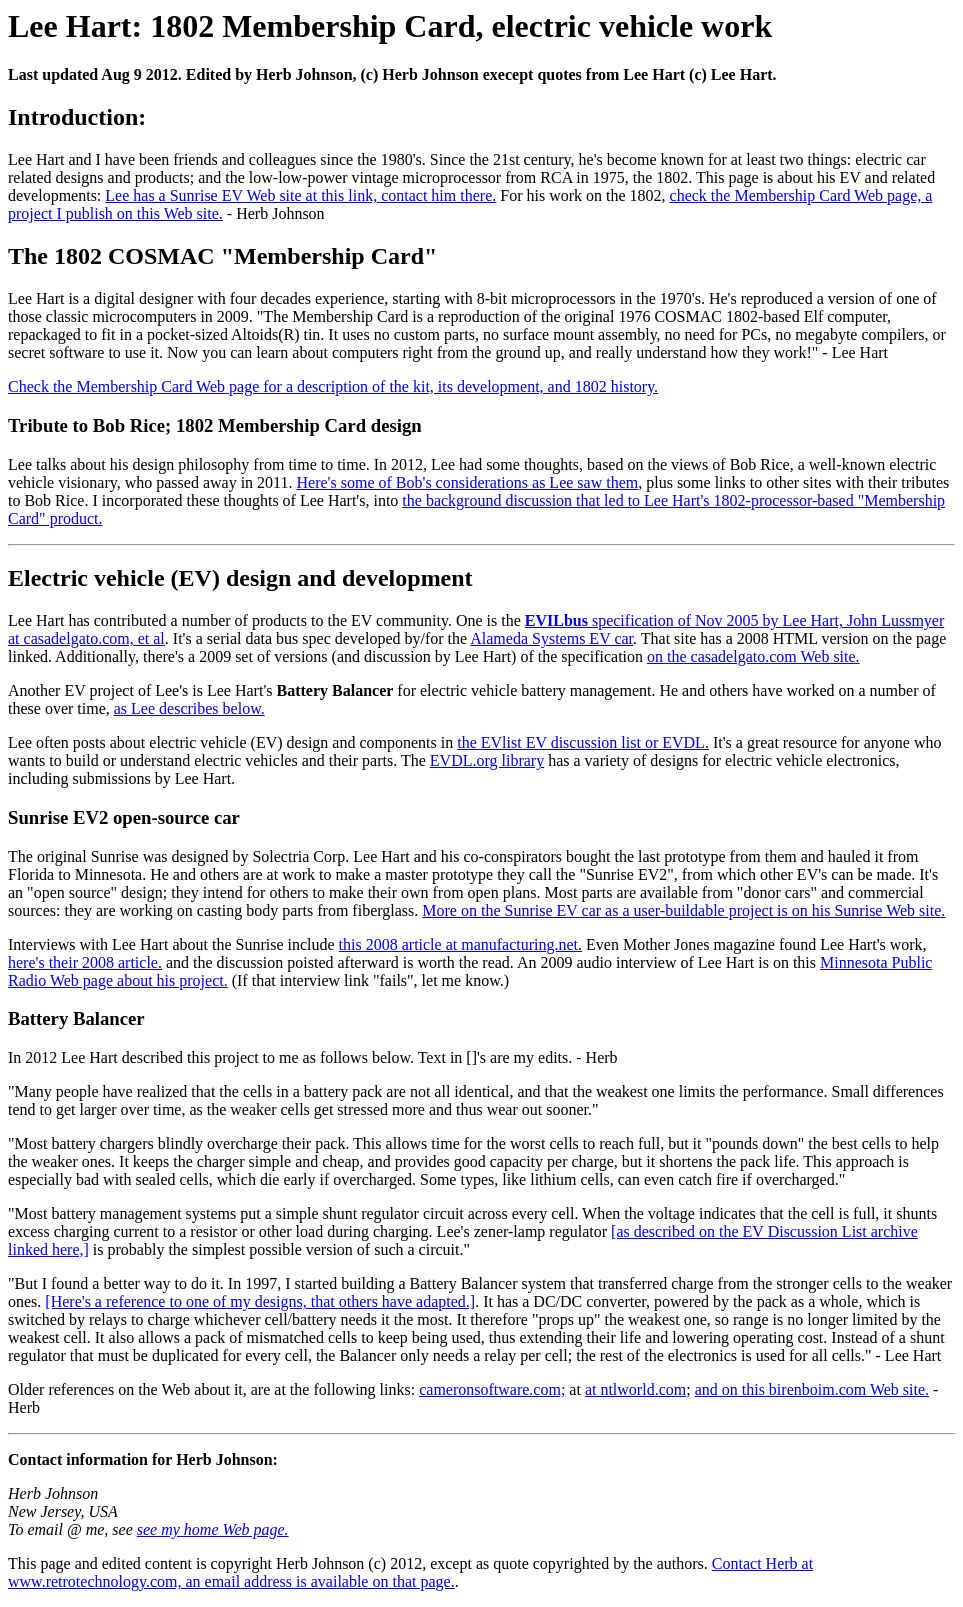  I want to click on Alameda Systems EV car, so click(551, 638).